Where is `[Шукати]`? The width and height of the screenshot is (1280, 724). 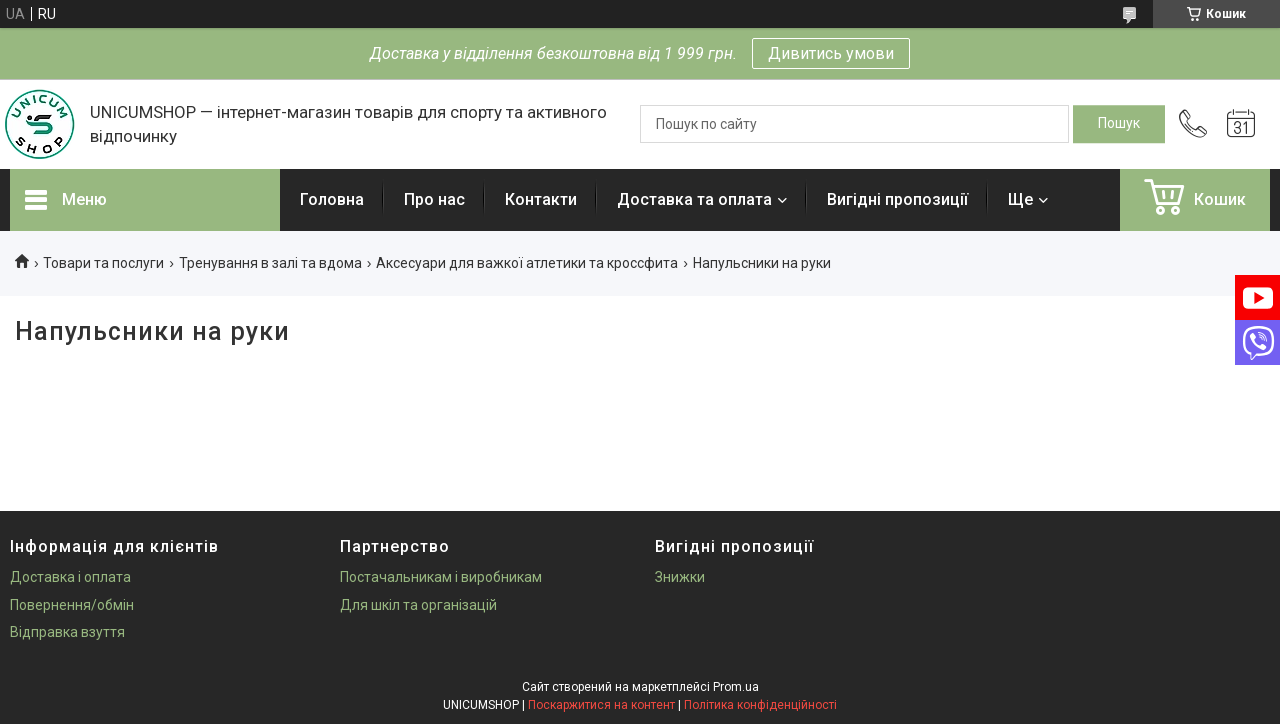 [Шукати] is located at coordinates (1119, 124).